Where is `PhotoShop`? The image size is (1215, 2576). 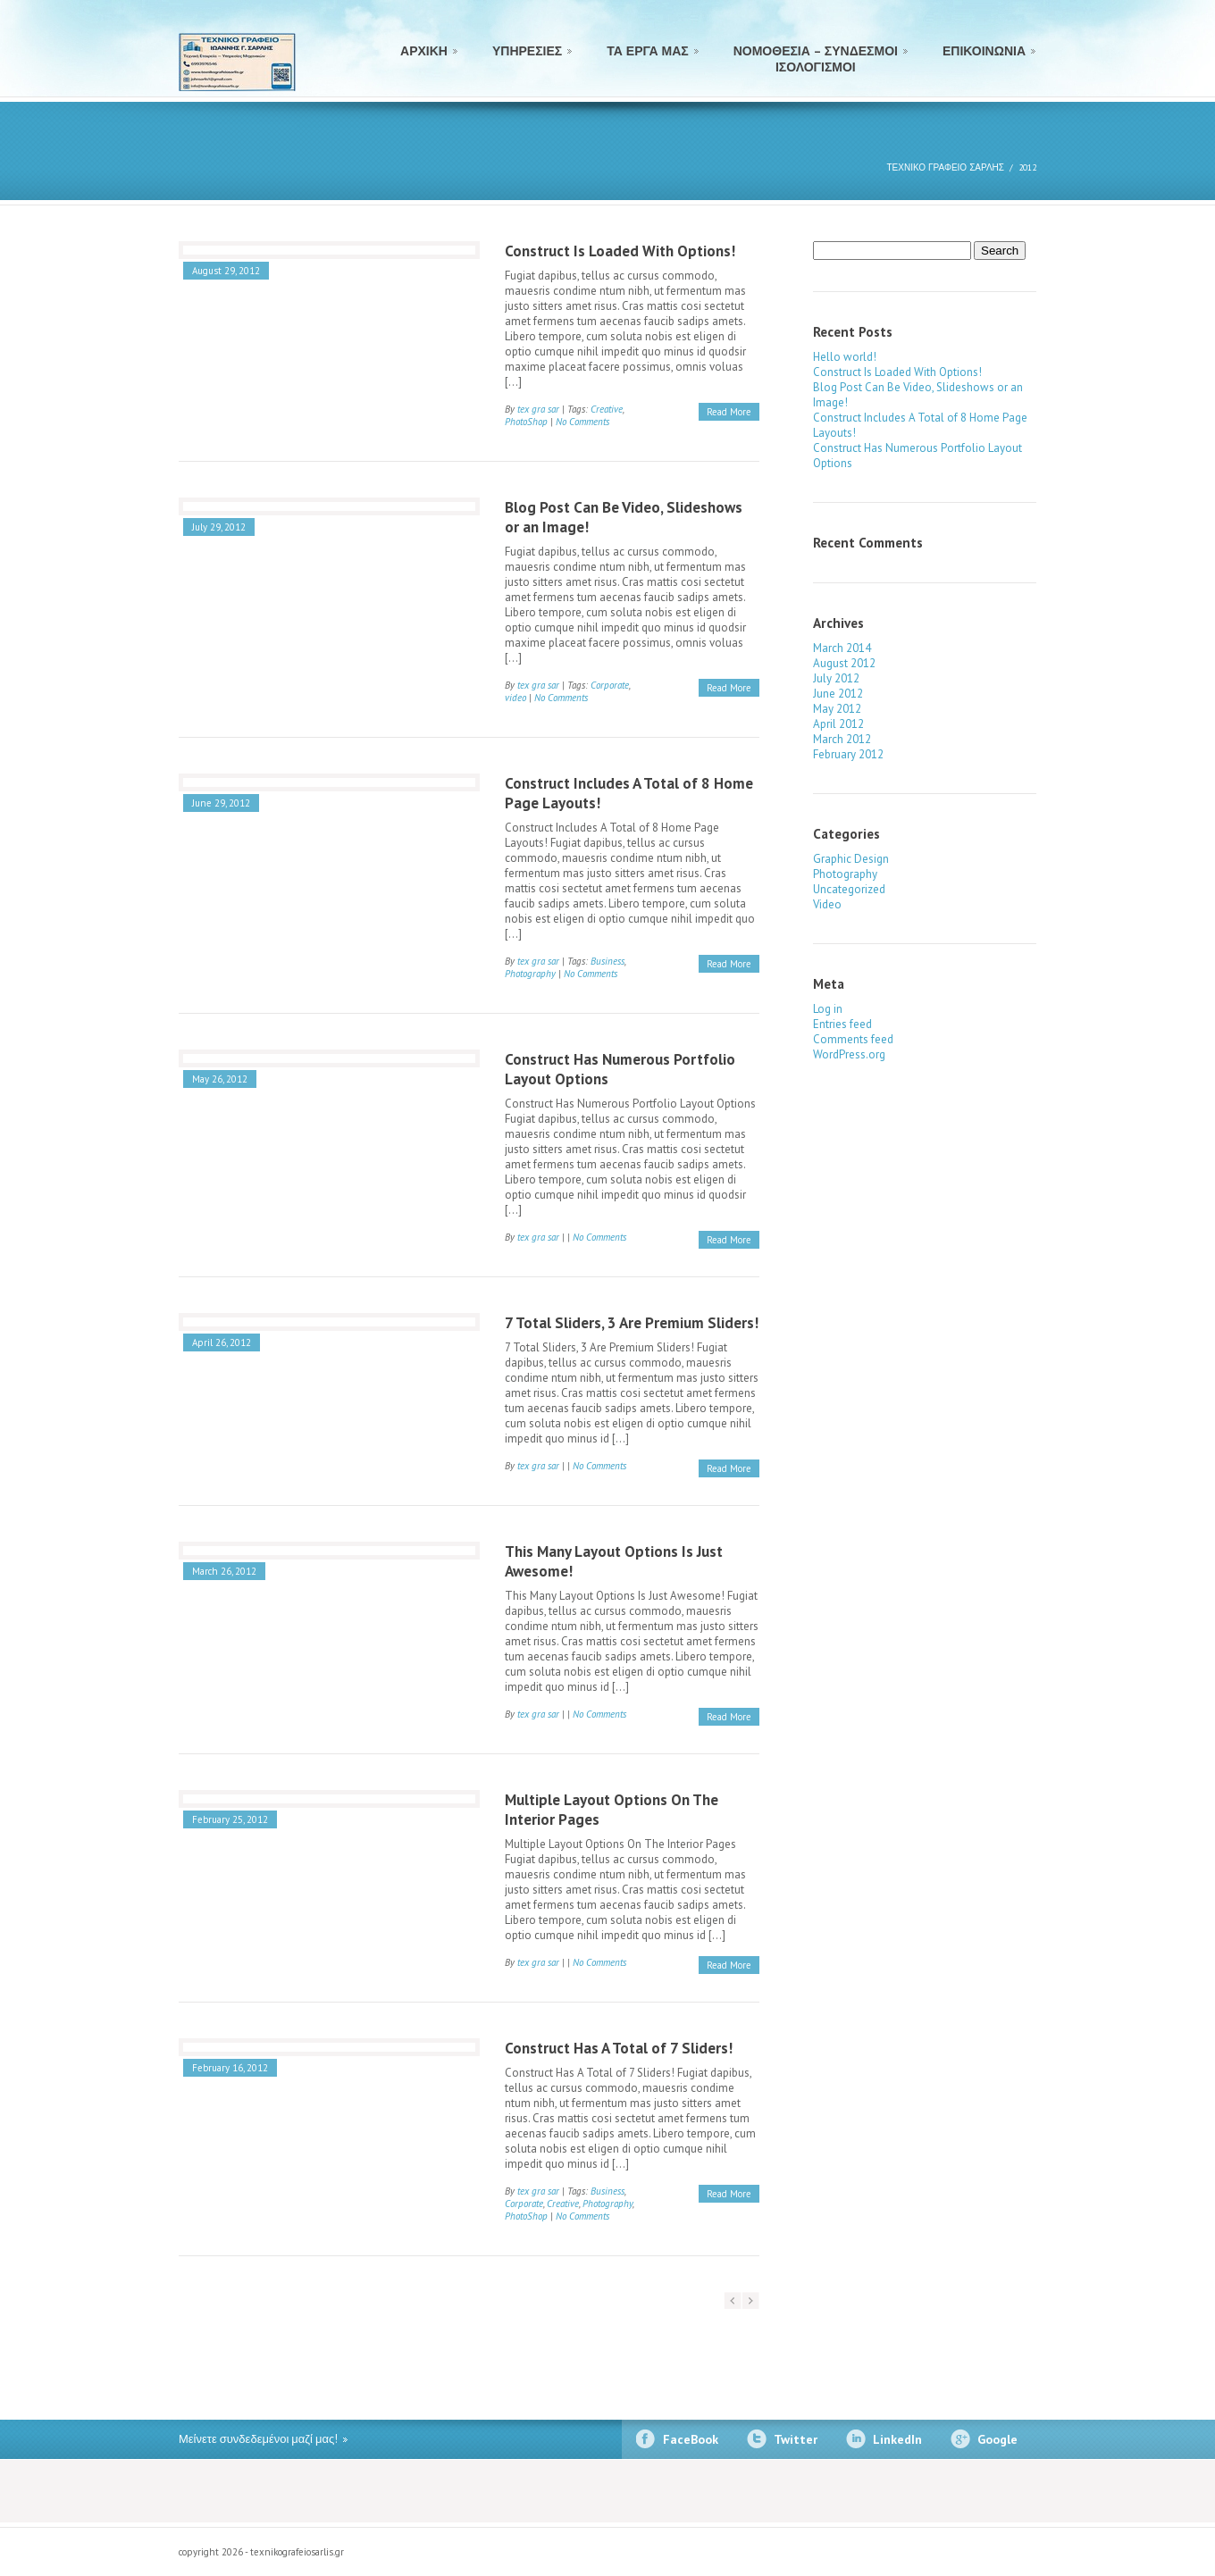
PhotoShop is located at coordinates (526, 421).